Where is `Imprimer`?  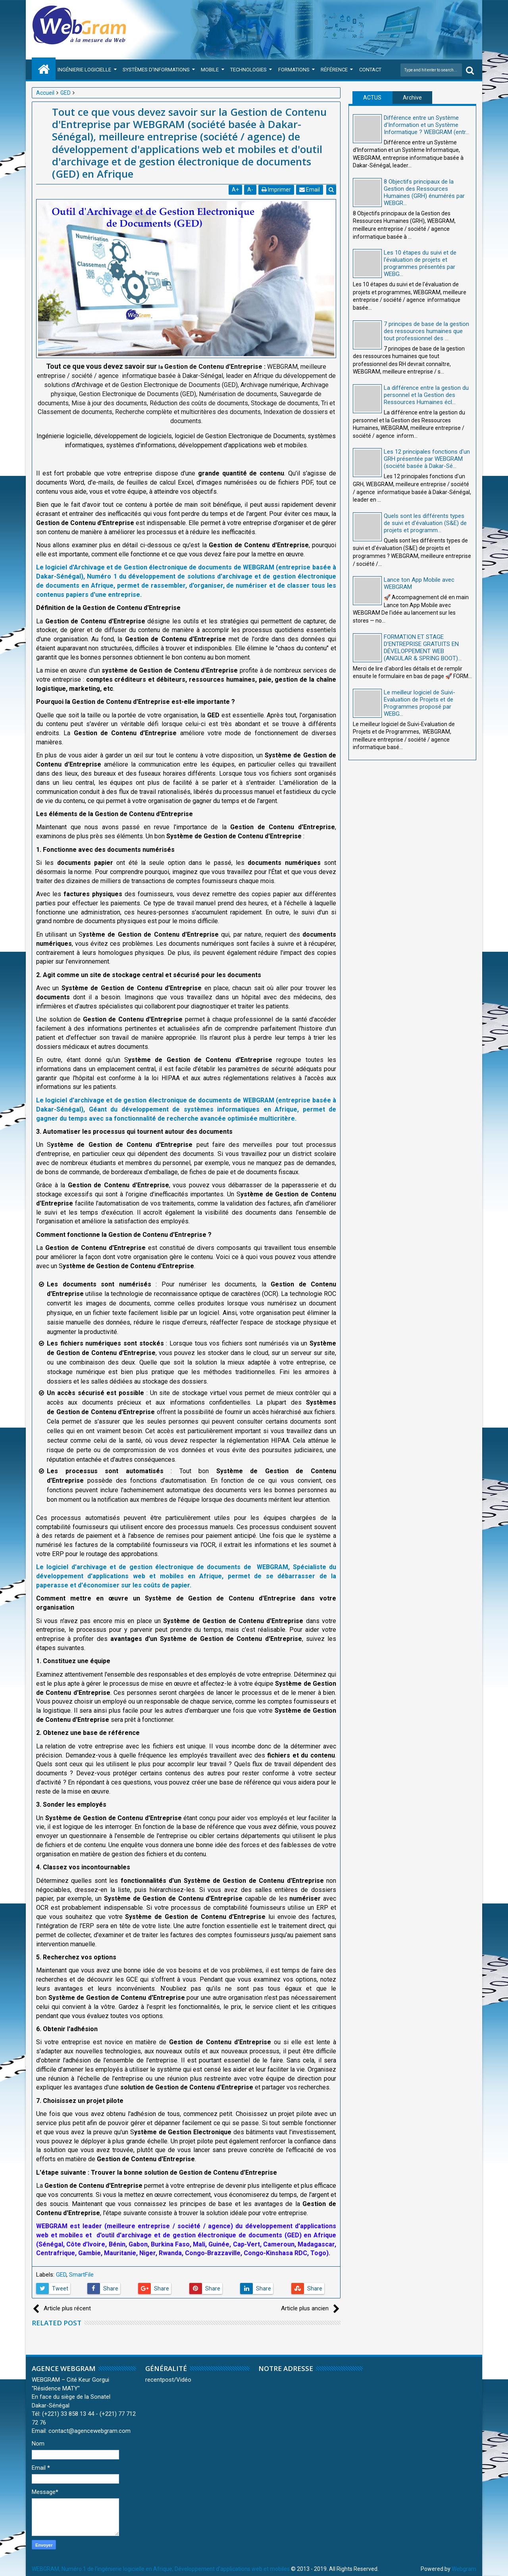
Imprimer is located at coordinates (276, 189).